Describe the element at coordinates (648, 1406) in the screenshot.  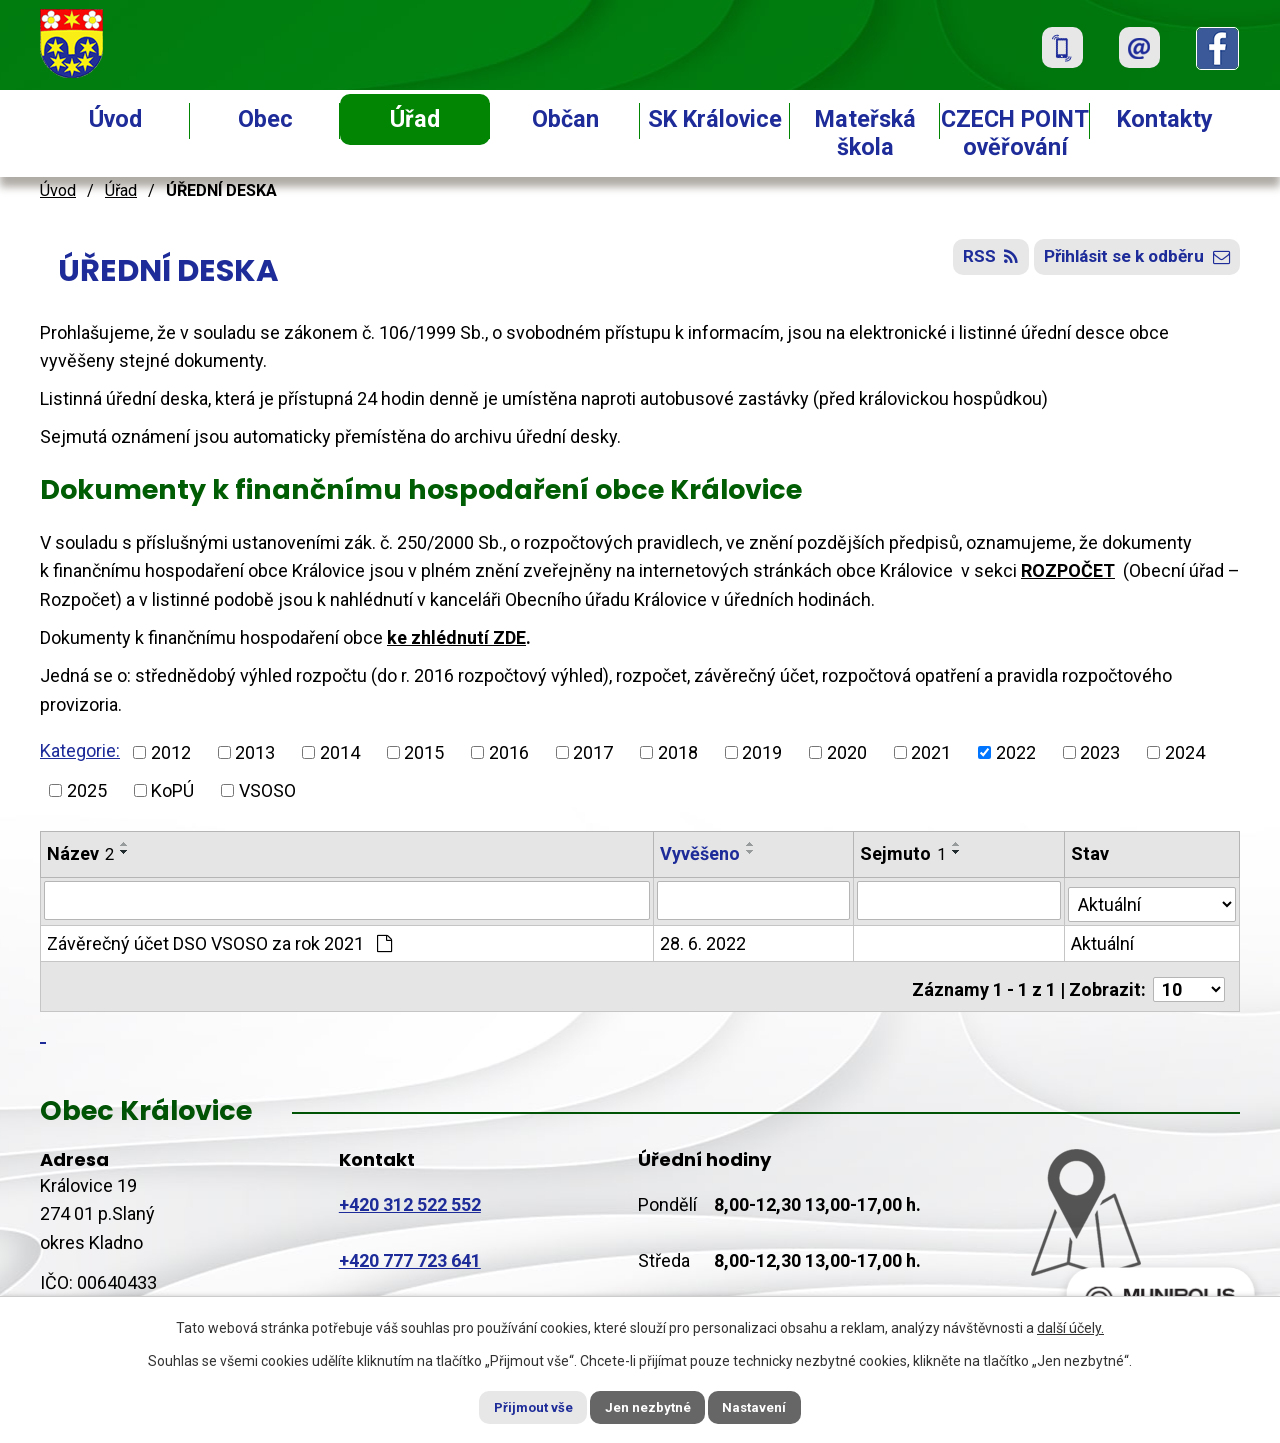
I see `Jen nezbytné` at that location.